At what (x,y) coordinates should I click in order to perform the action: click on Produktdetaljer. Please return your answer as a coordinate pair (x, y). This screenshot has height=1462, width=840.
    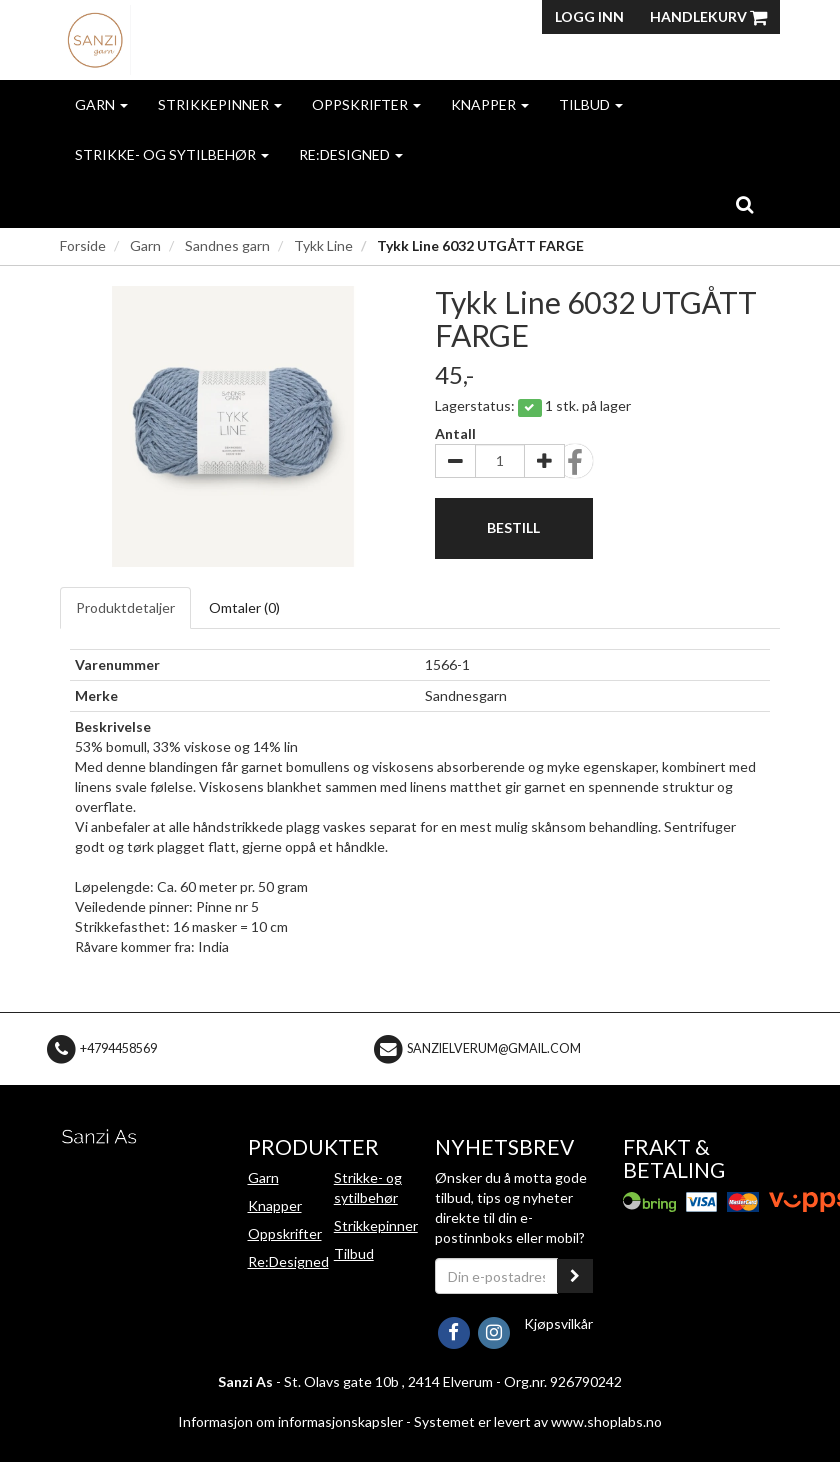
    Looking at the image, I should click on (125, 607).